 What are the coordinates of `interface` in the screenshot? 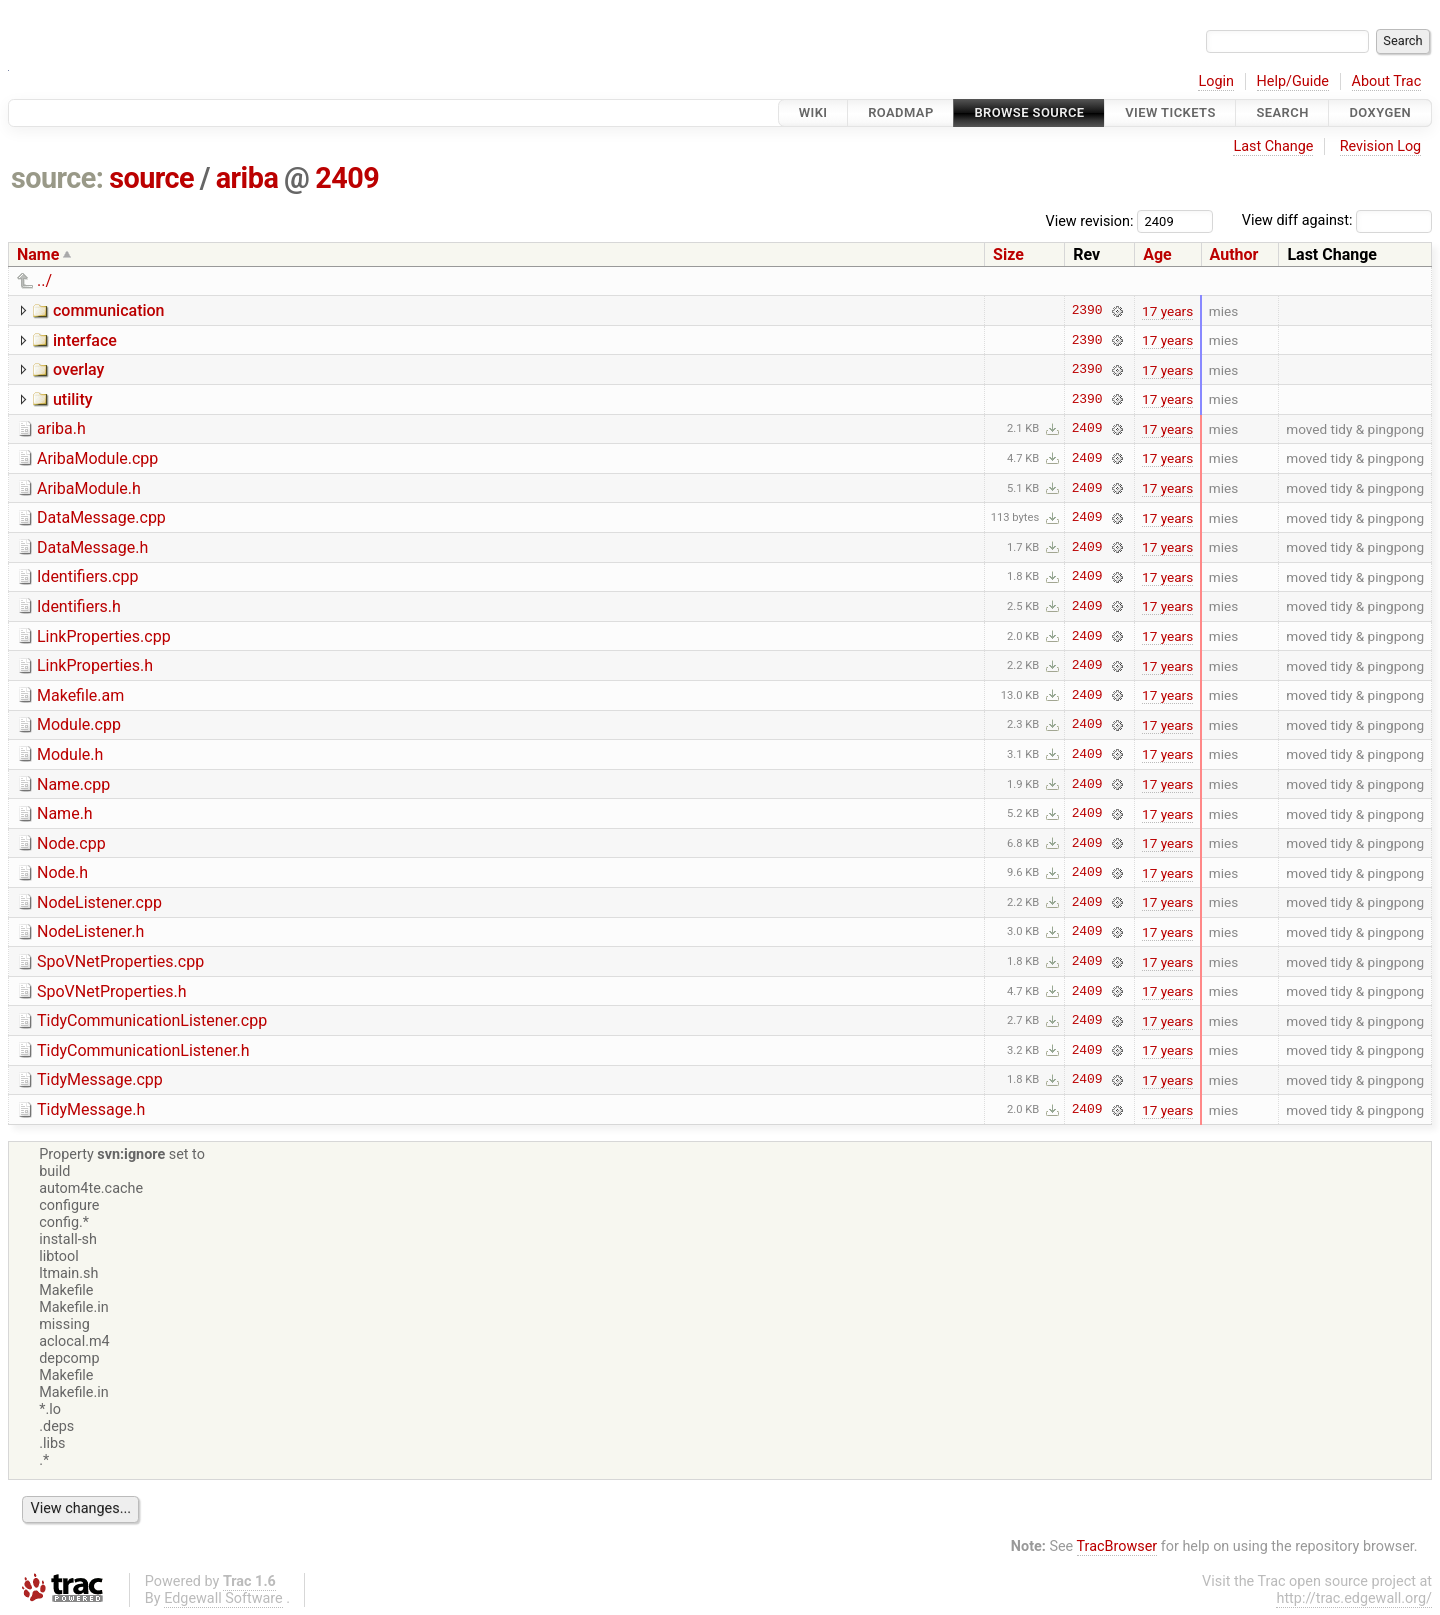 It's located at (85, 340).